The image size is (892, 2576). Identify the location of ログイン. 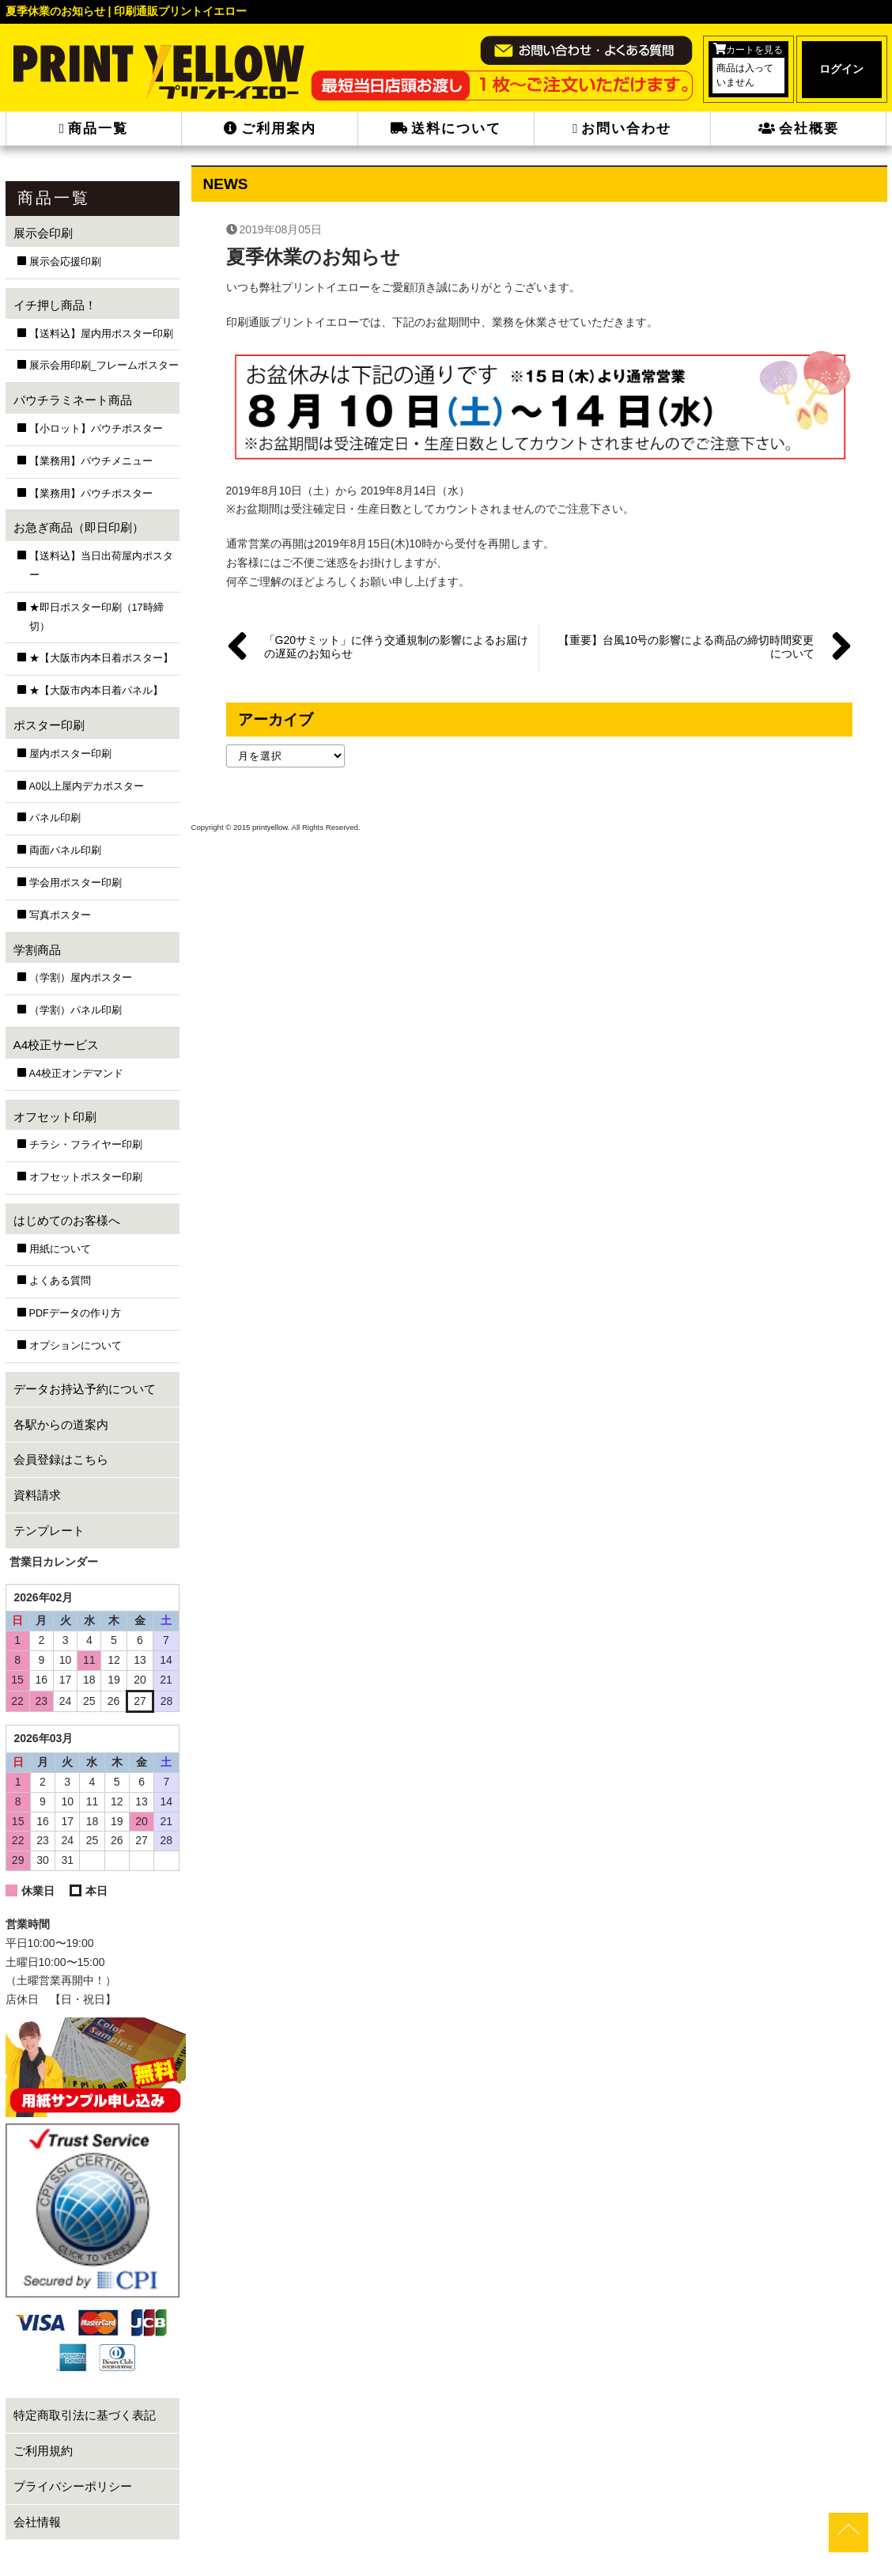
(841, 69).